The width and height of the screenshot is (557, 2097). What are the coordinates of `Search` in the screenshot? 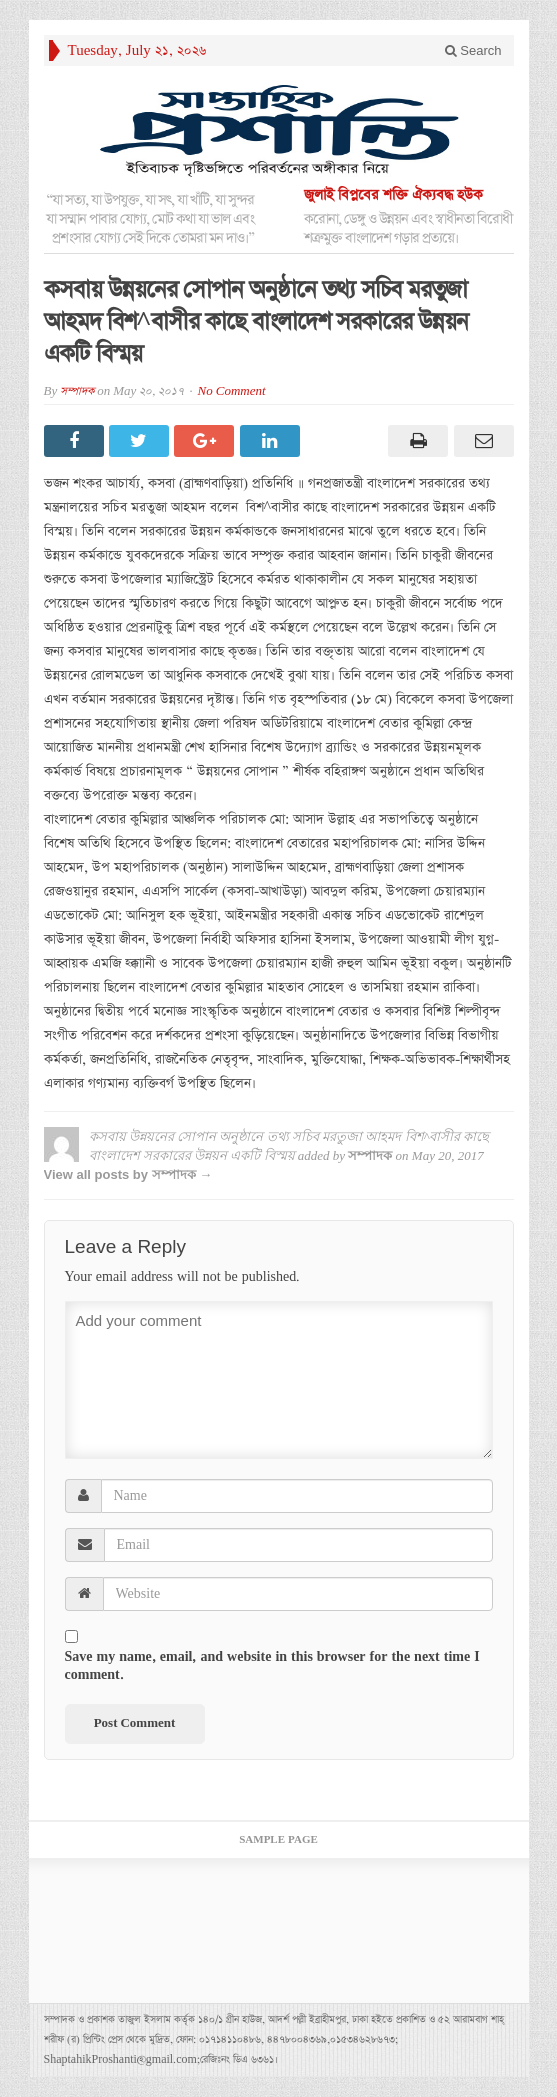 It's located at (473, 50).